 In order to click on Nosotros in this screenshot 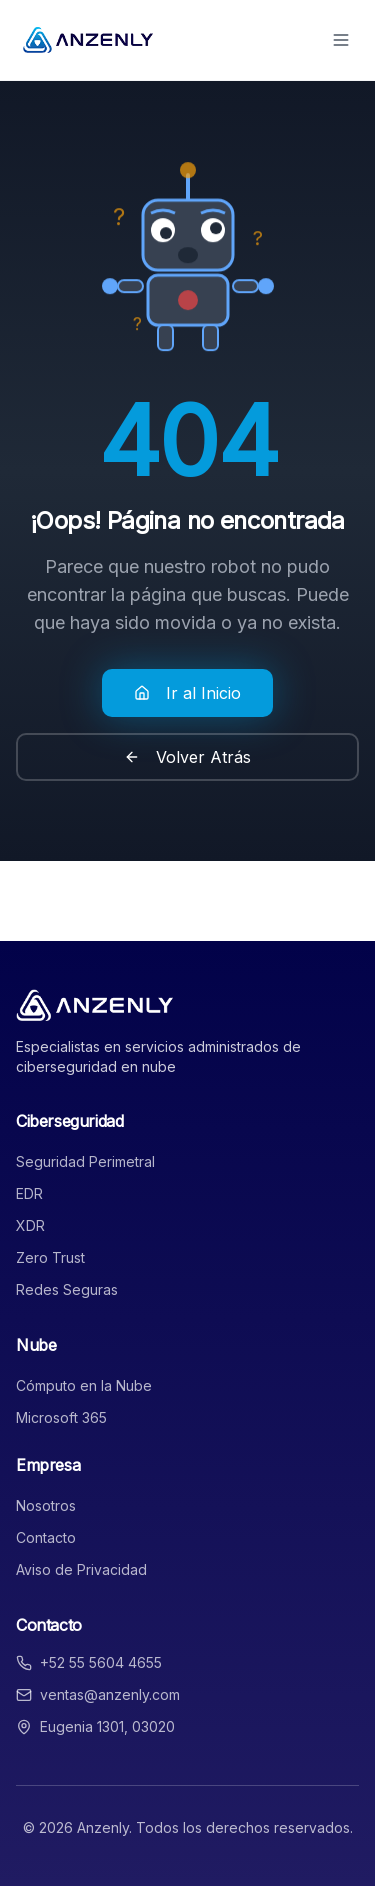, I will do `click(46, 1505)`.